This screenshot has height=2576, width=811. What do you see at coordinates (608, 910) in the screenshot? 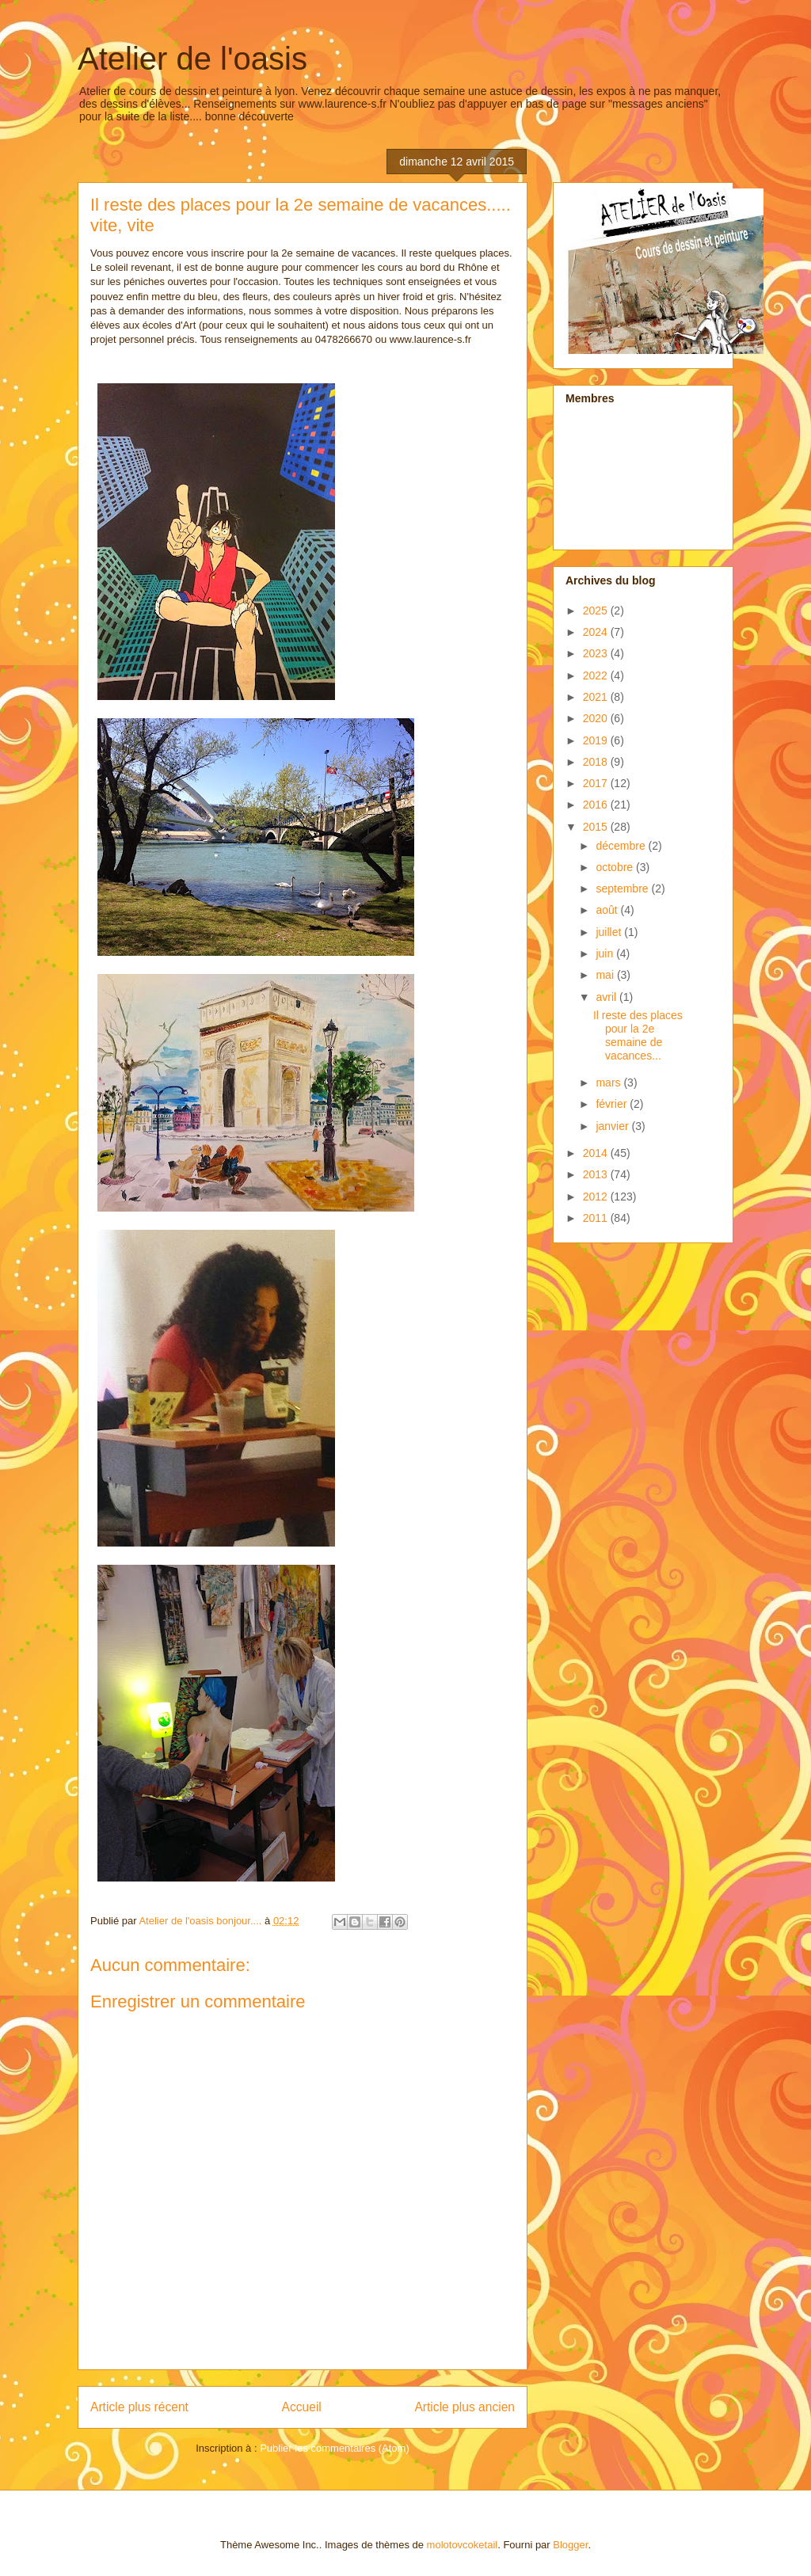
I see `août` at bounding box center [608, 910].